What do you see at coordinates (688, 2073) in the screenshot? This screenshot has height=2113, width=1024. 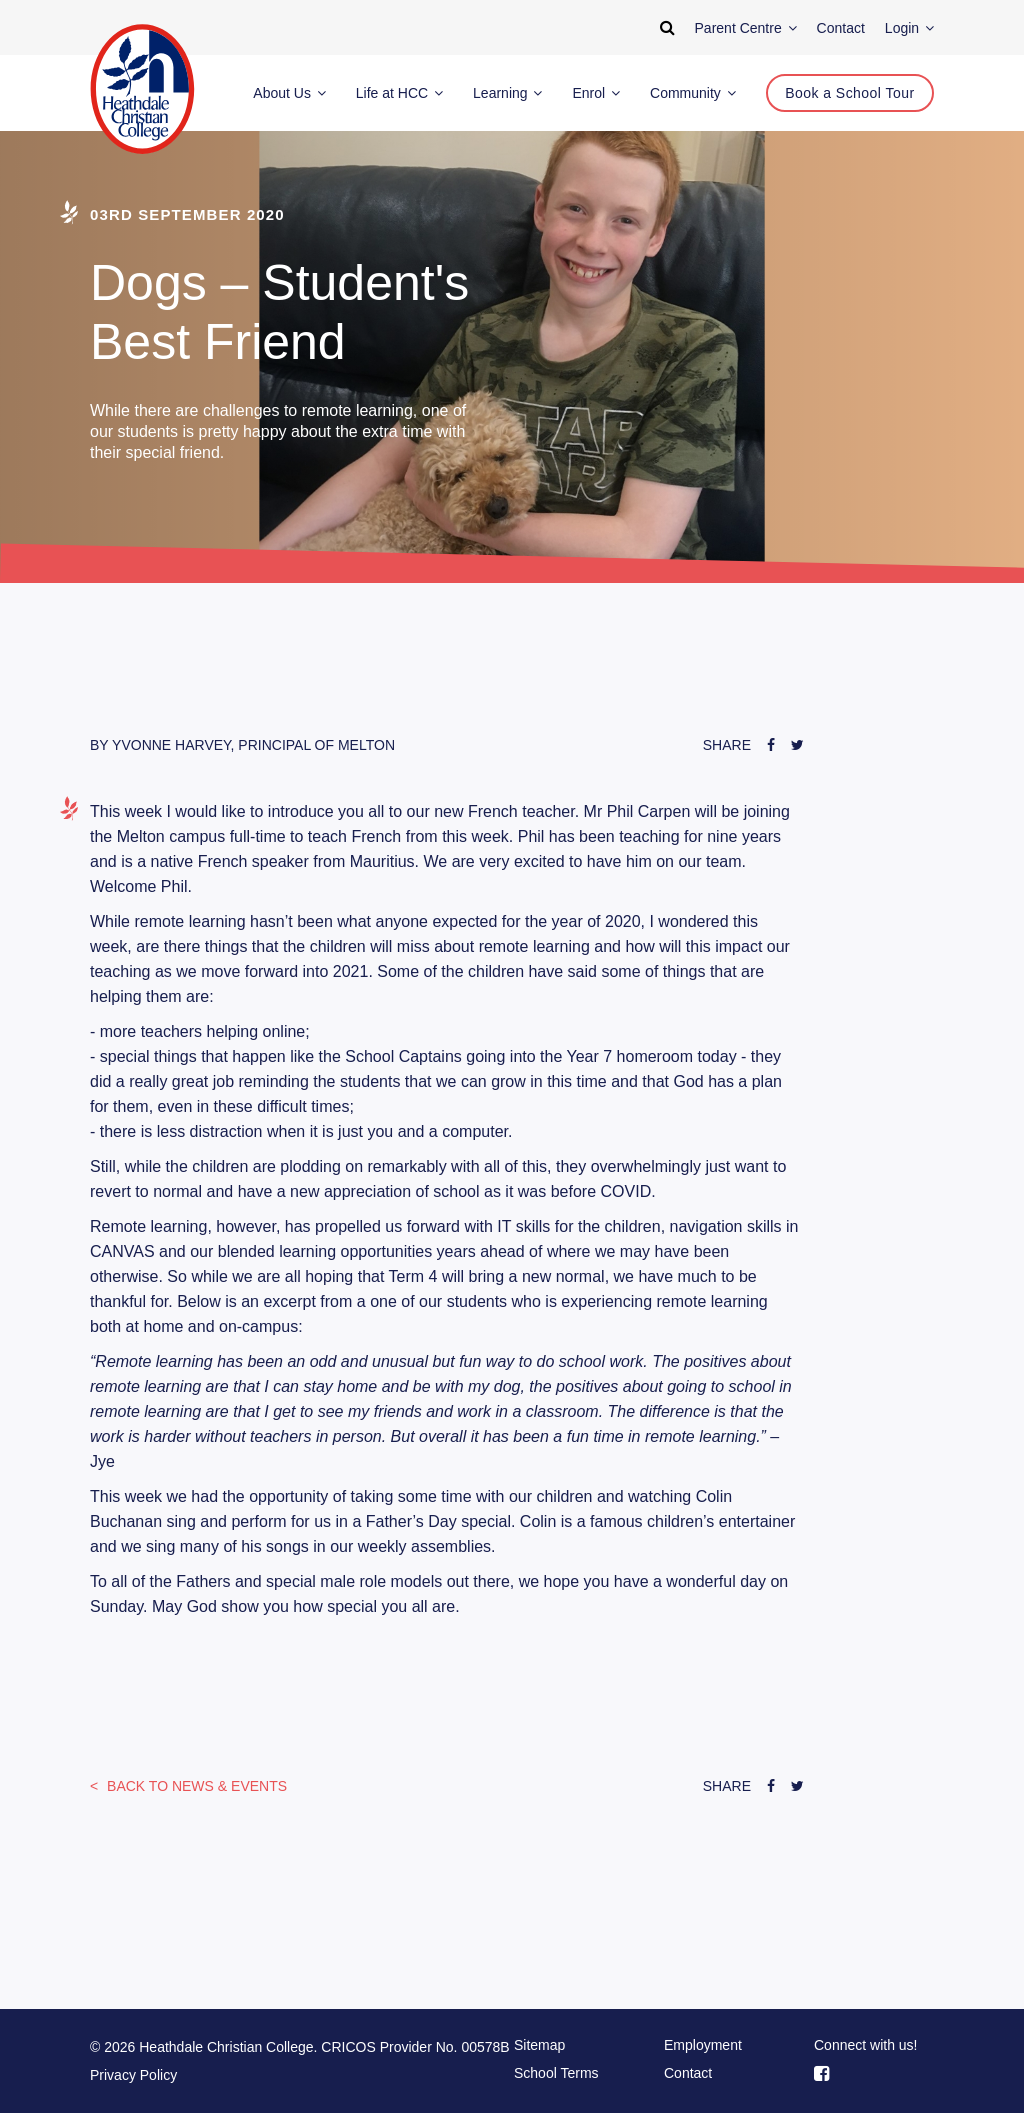 I see `Contact` at bounding box center [688, 2073].